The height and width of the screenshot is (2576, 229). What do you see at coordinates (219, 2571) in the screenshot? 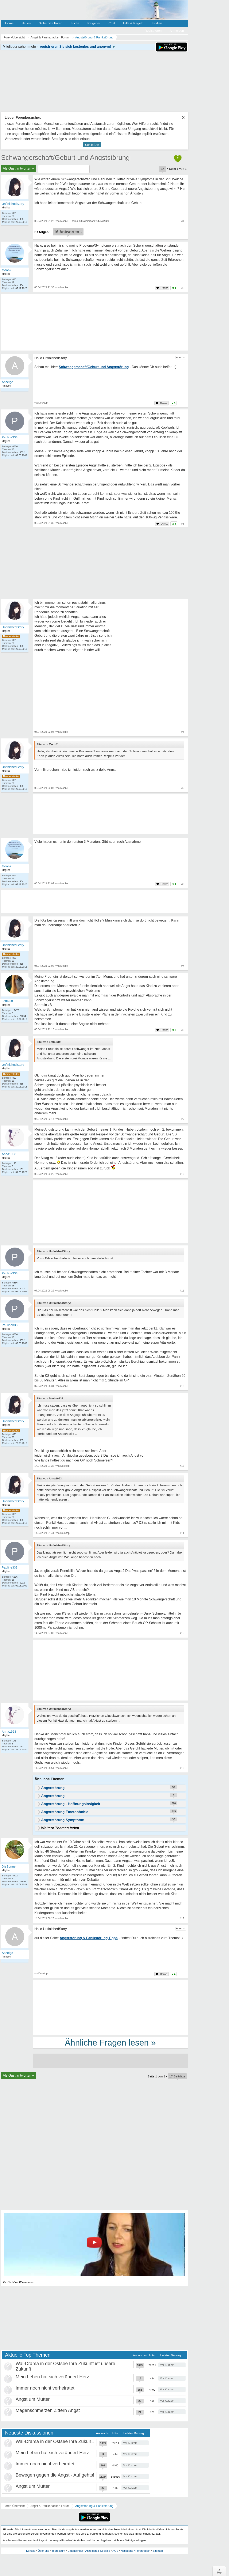
I see `∧Top` at bounding box center [219, 2571].